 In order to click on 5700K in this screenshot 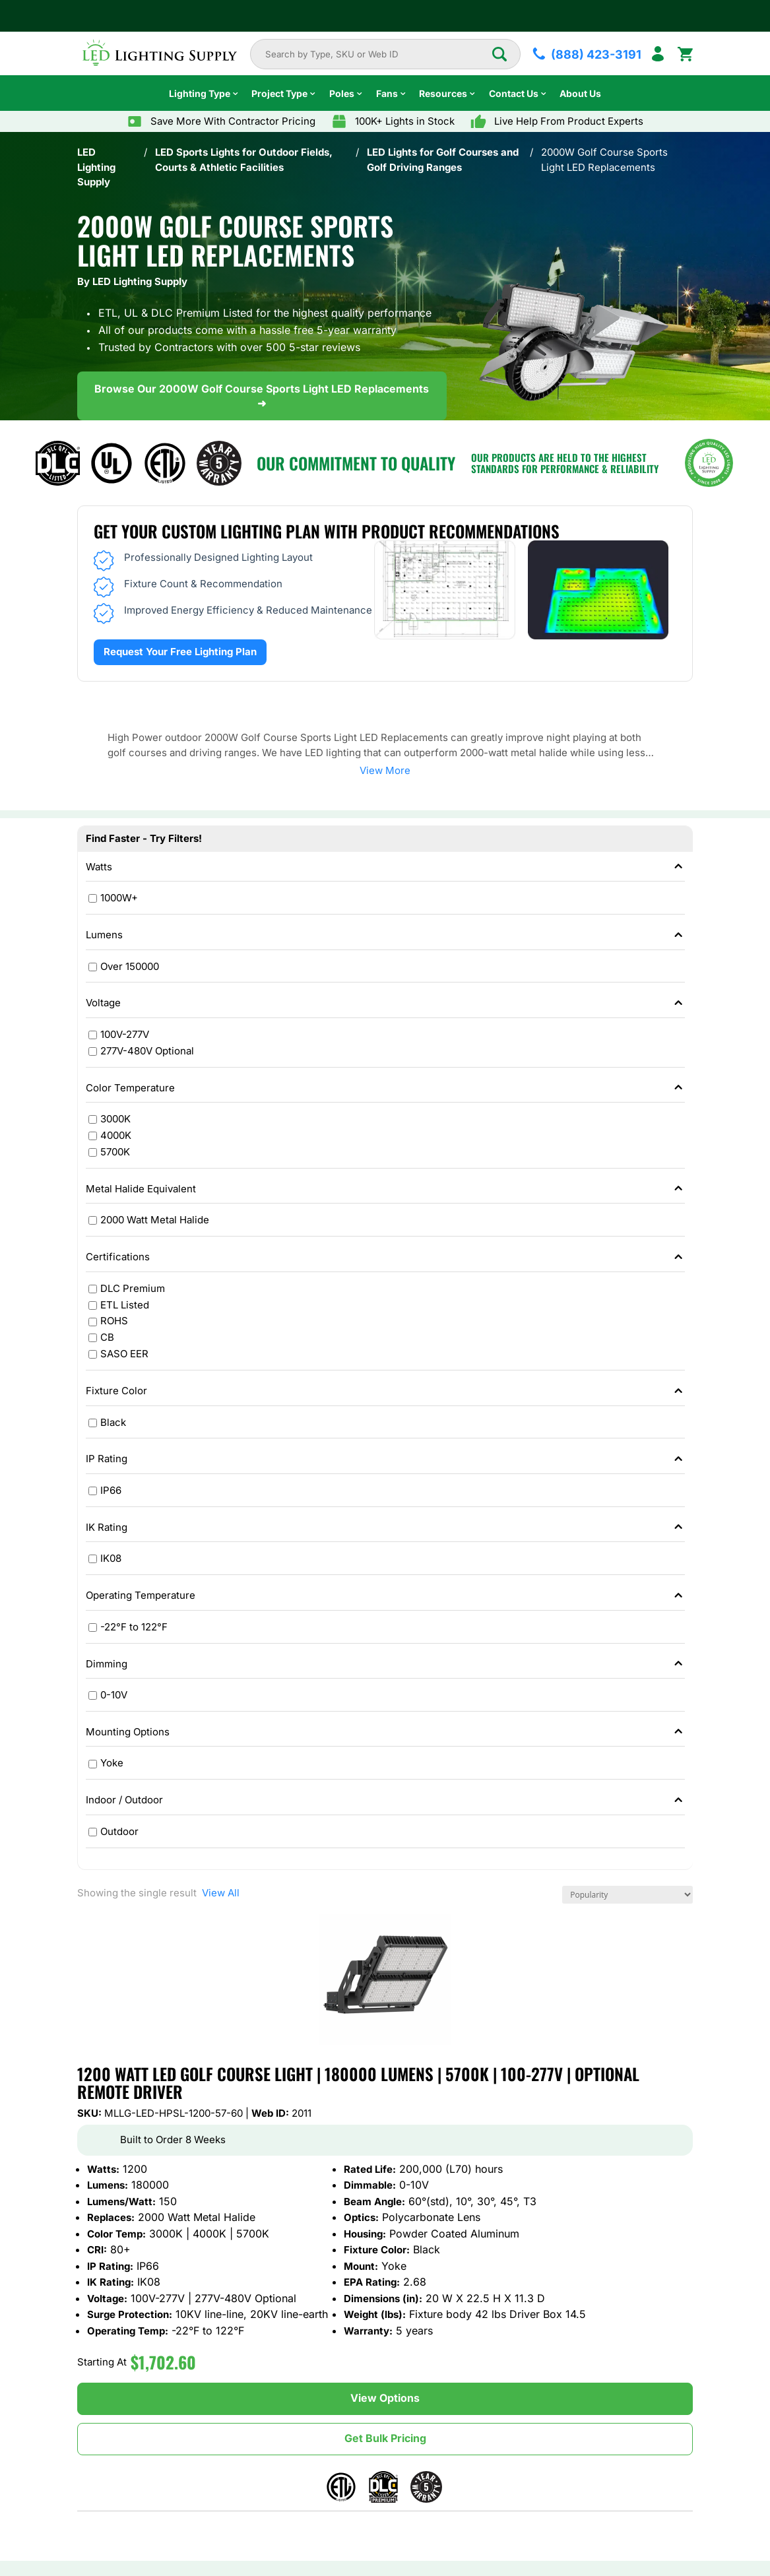, I will do `click(115, 1151)`.